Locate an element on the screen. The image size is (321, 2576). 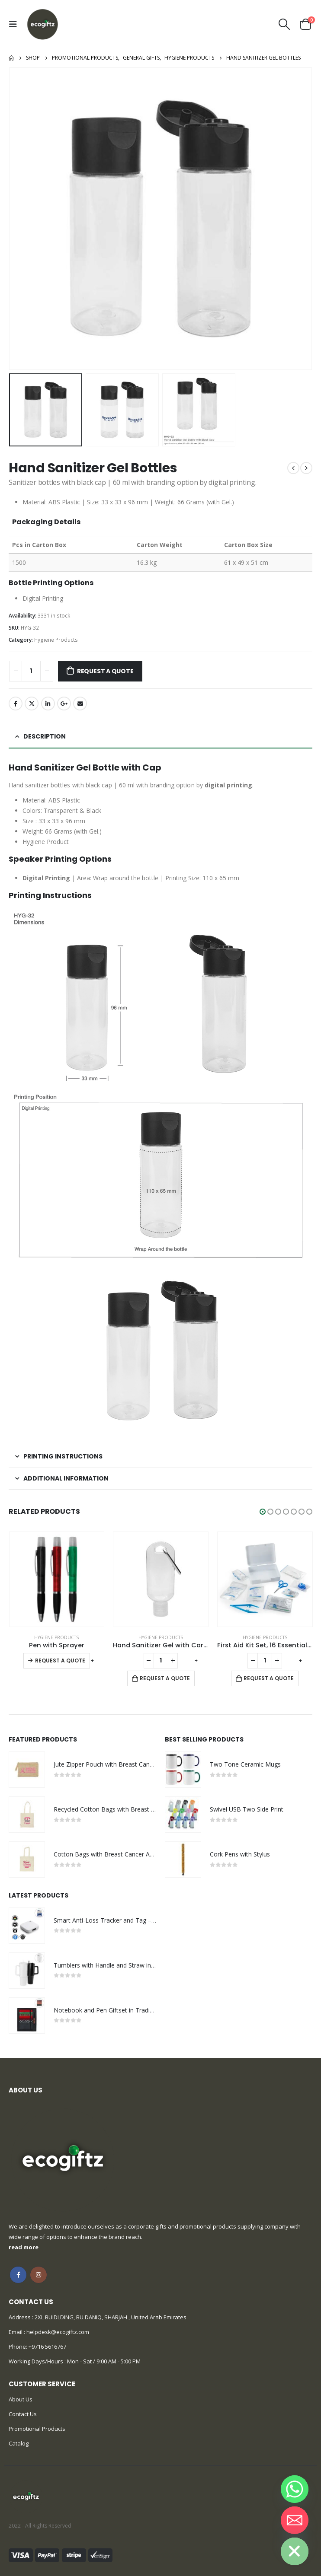
Email is located at coordinates (80, 703).